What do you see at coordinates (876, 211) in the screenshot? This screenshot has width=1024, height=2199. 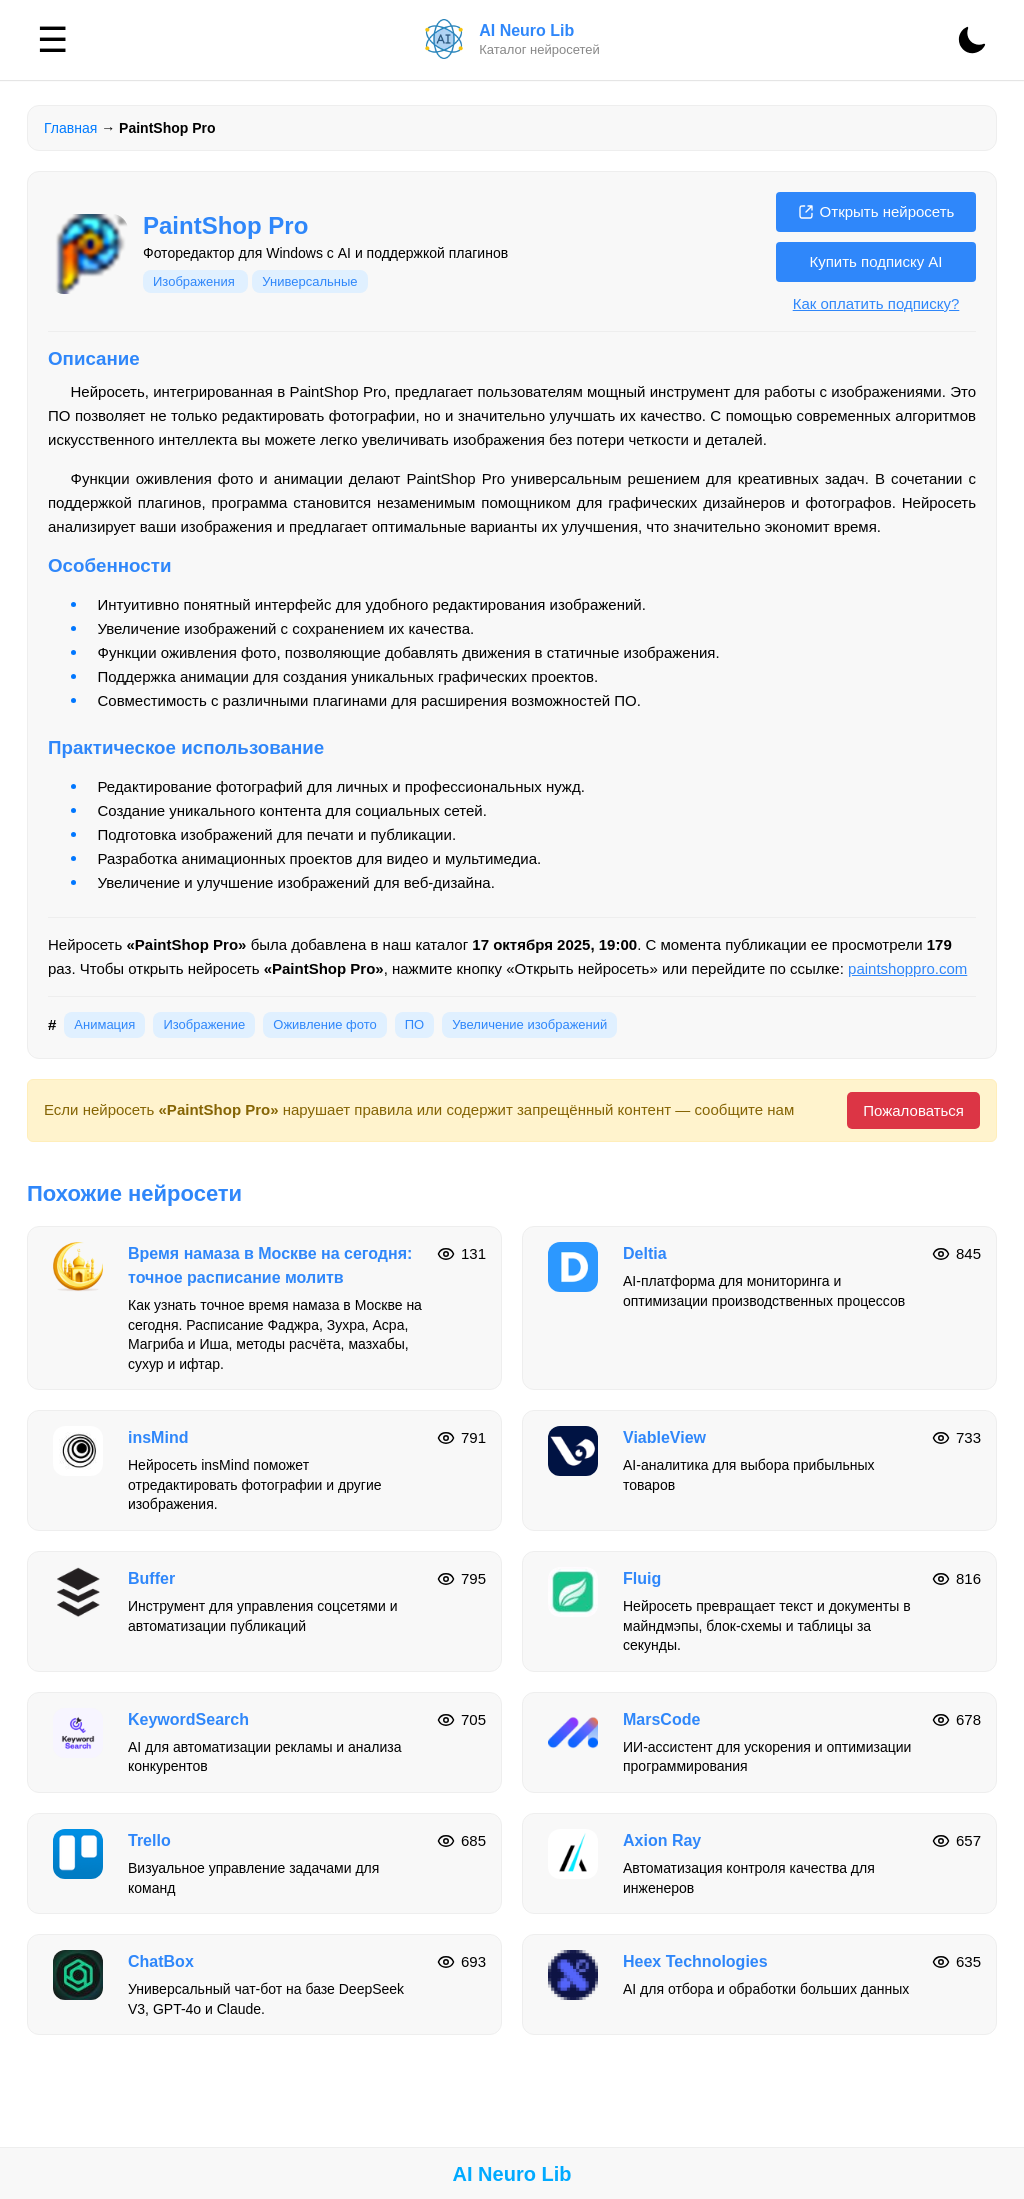 I see `Открыть нейросеть` at bounding box center [876, 211].